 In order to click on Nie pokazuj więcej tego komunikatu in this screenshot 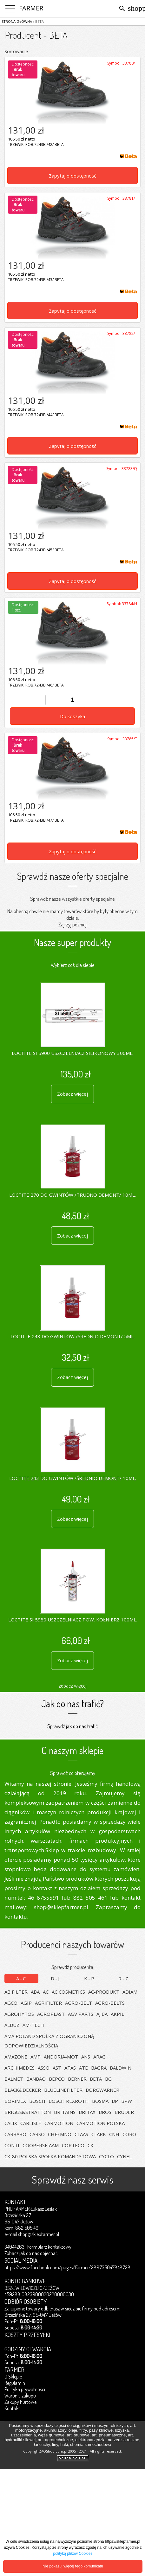, I will do `click(73, 2566)`.